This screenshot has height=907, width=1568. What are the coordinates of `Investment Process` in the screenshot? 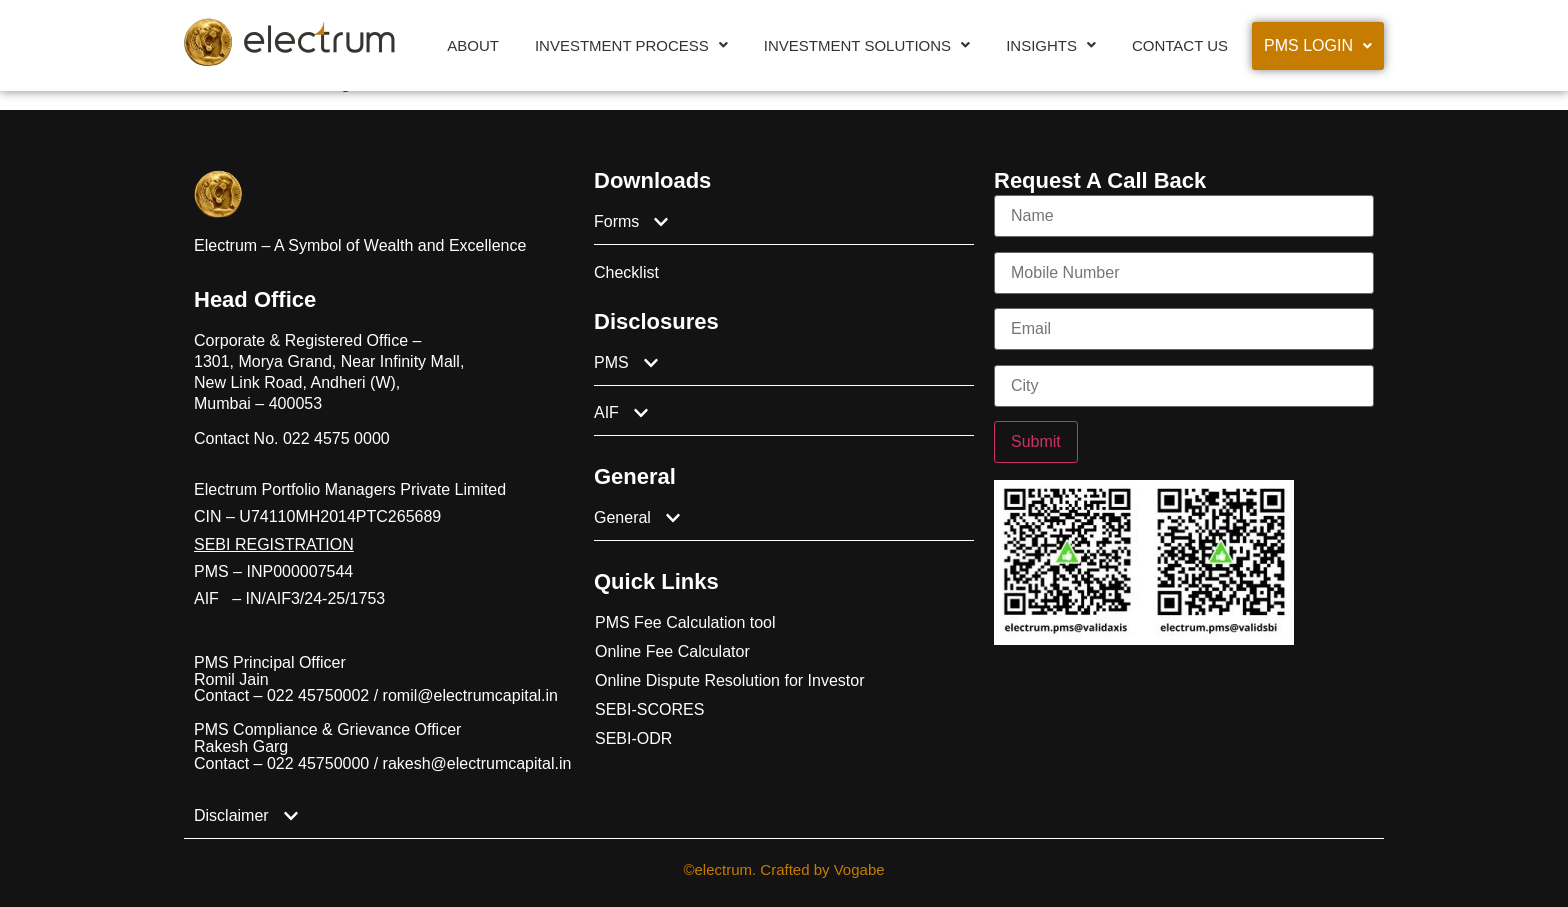 It's located at (631, 45).